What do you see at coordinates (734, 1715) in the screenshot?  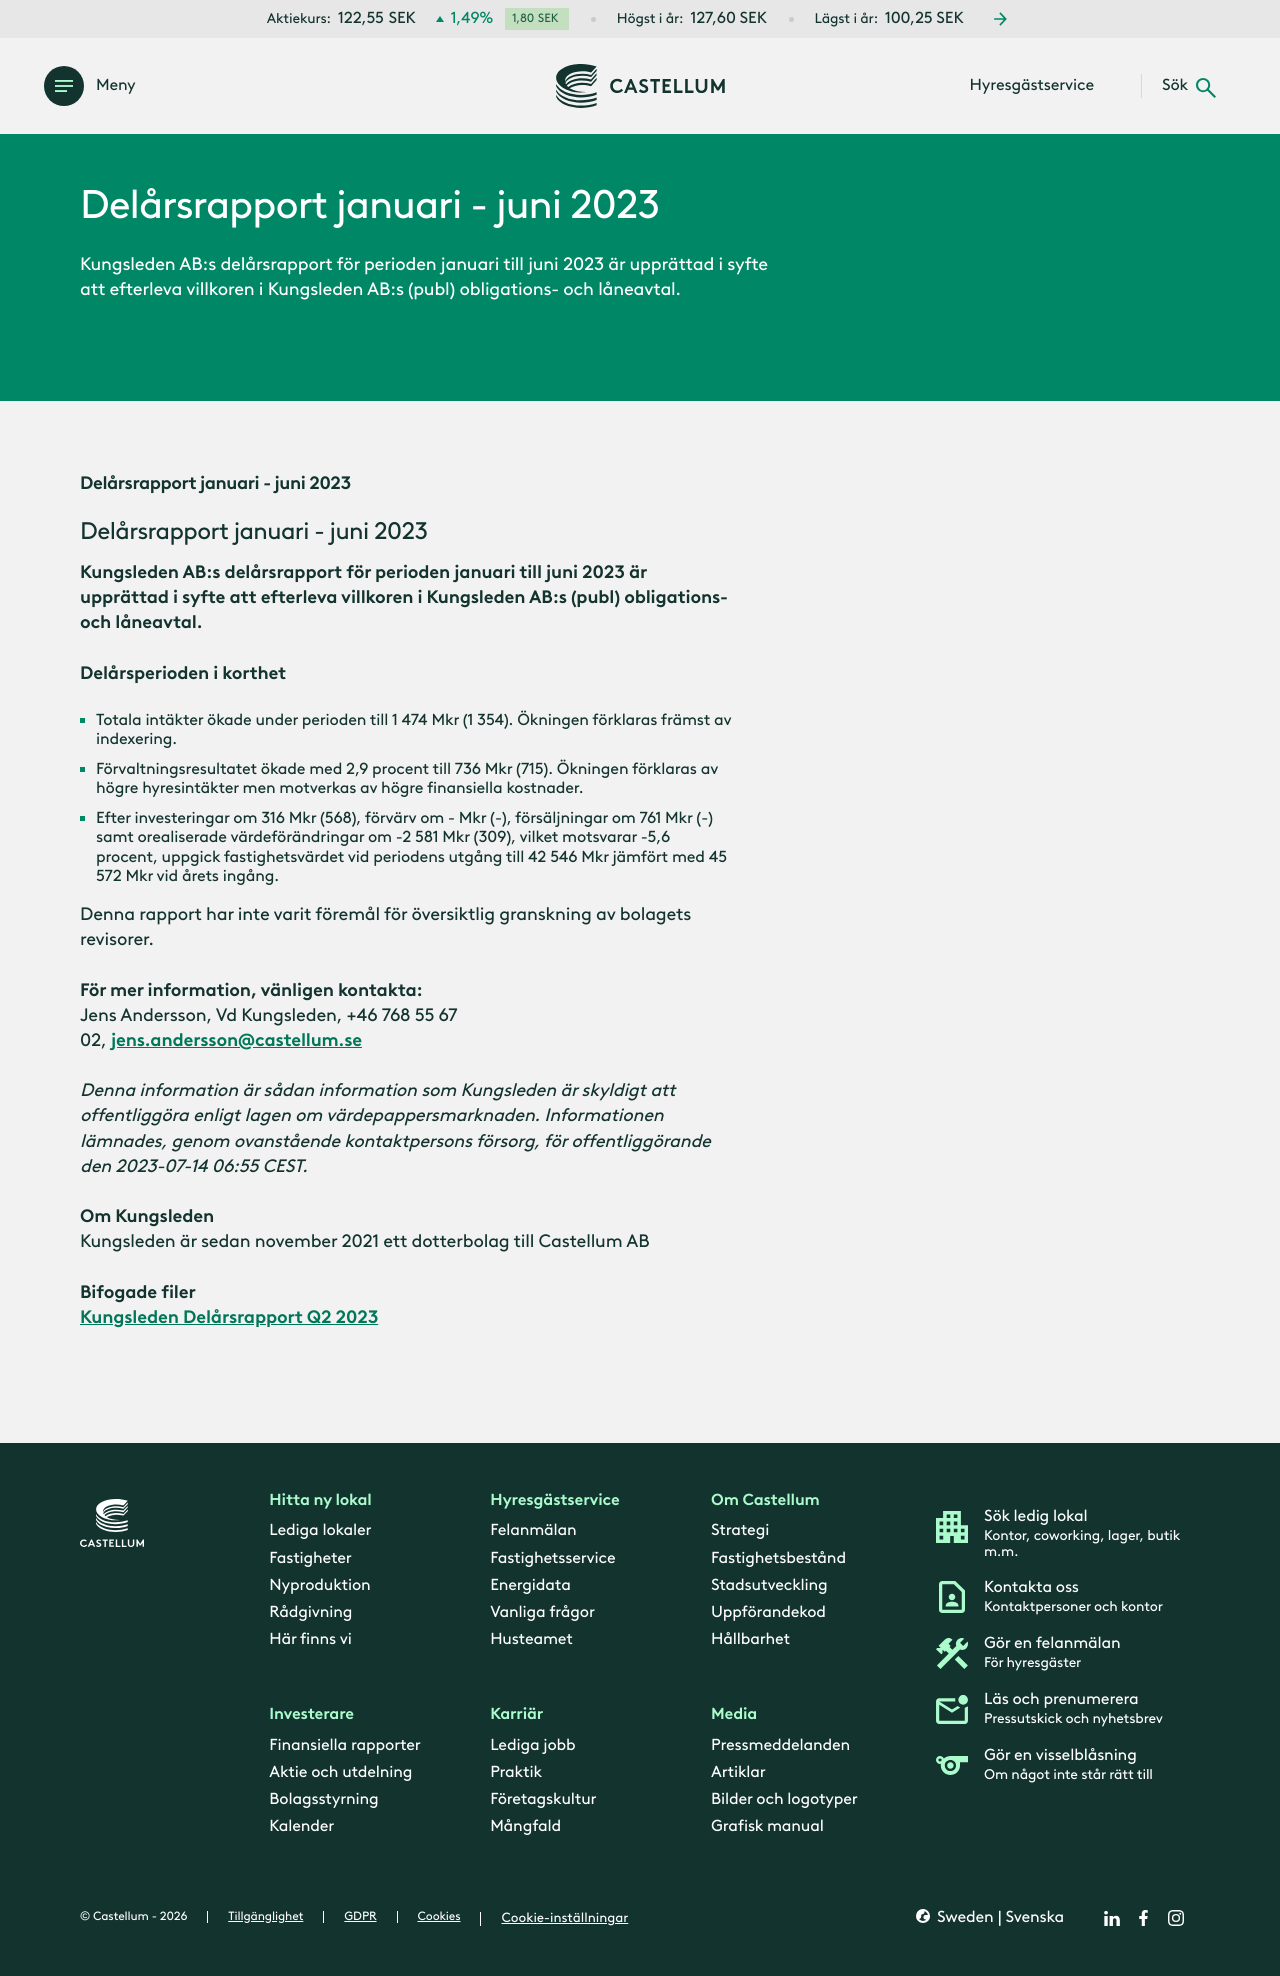 I see `Media` at bounding box center [734, 1715].